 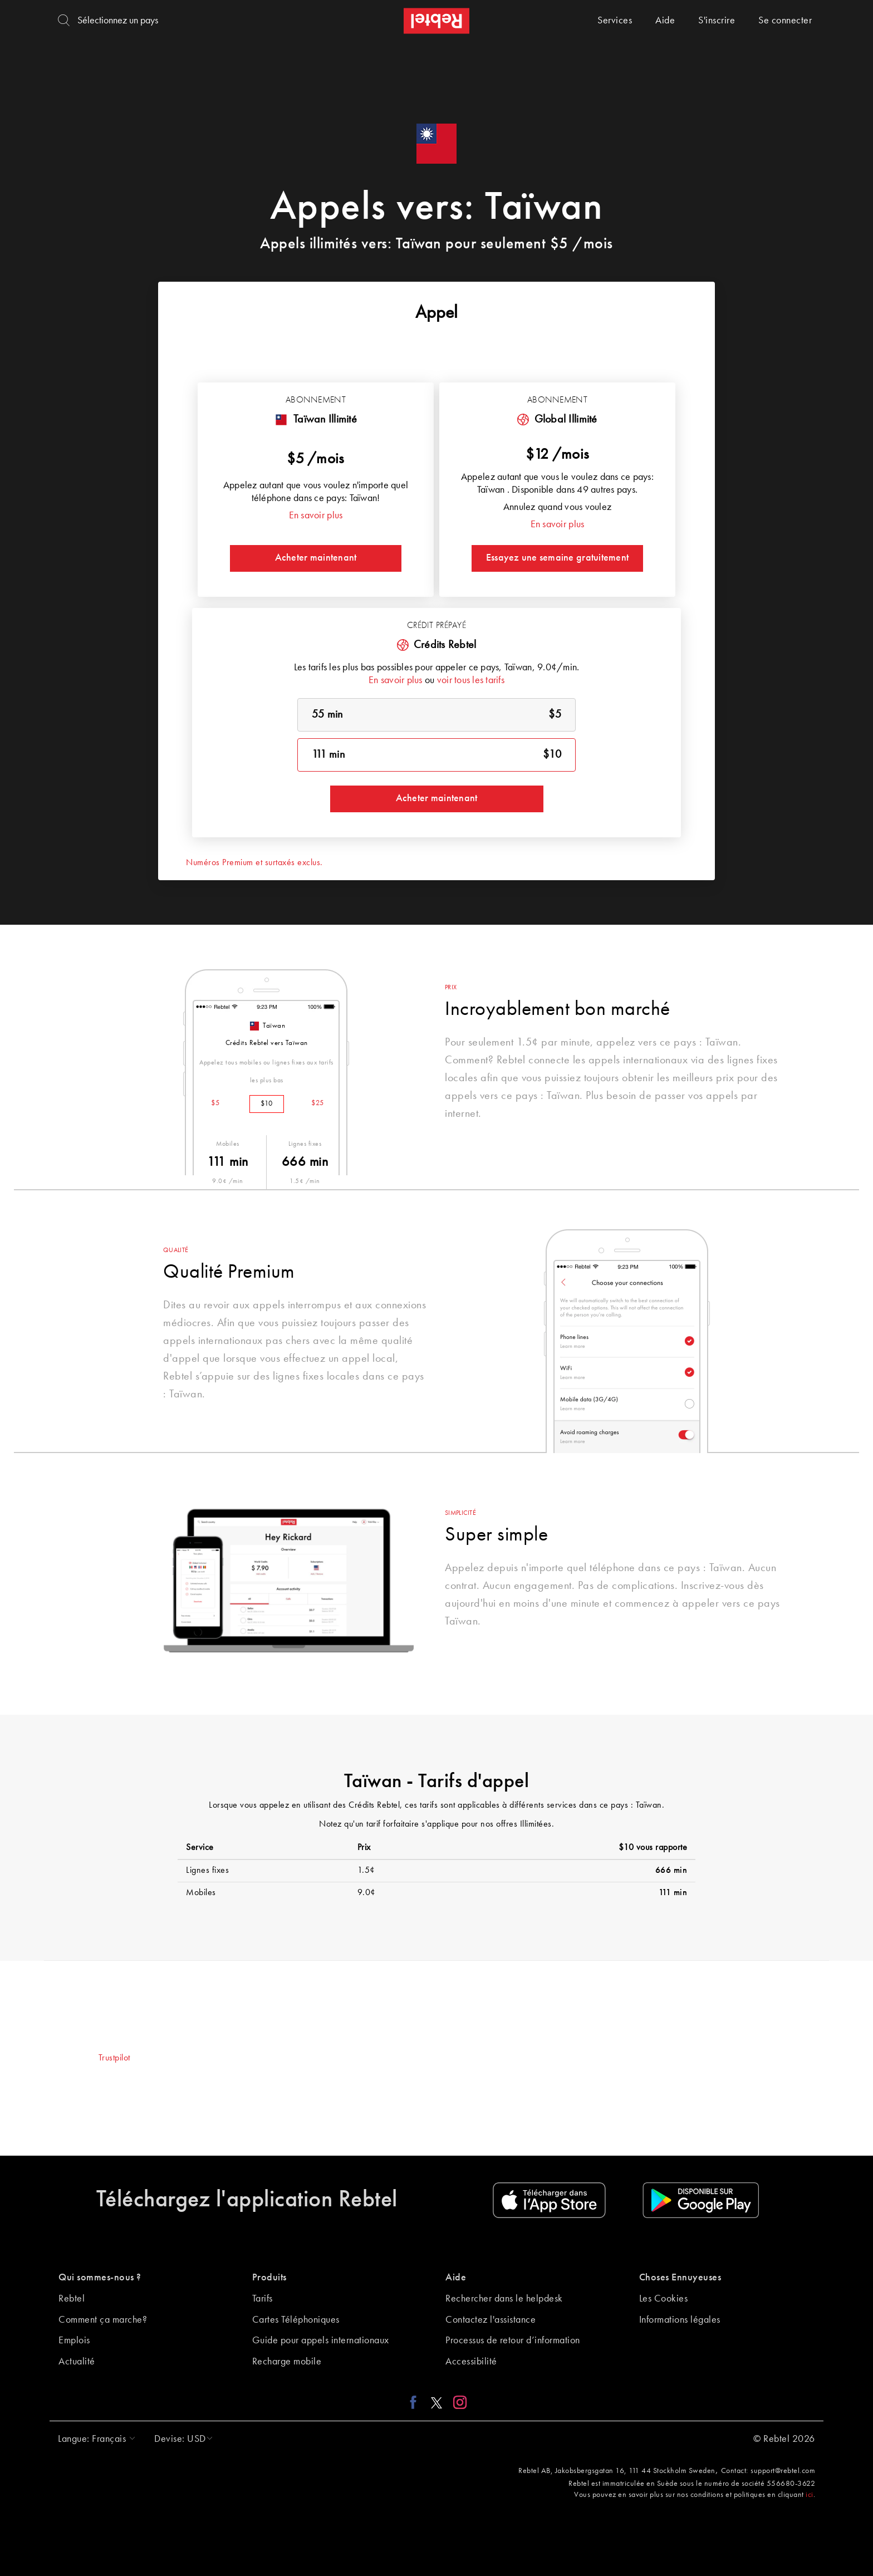 I want to click on Tarifs, so click(x=262, y=2299).